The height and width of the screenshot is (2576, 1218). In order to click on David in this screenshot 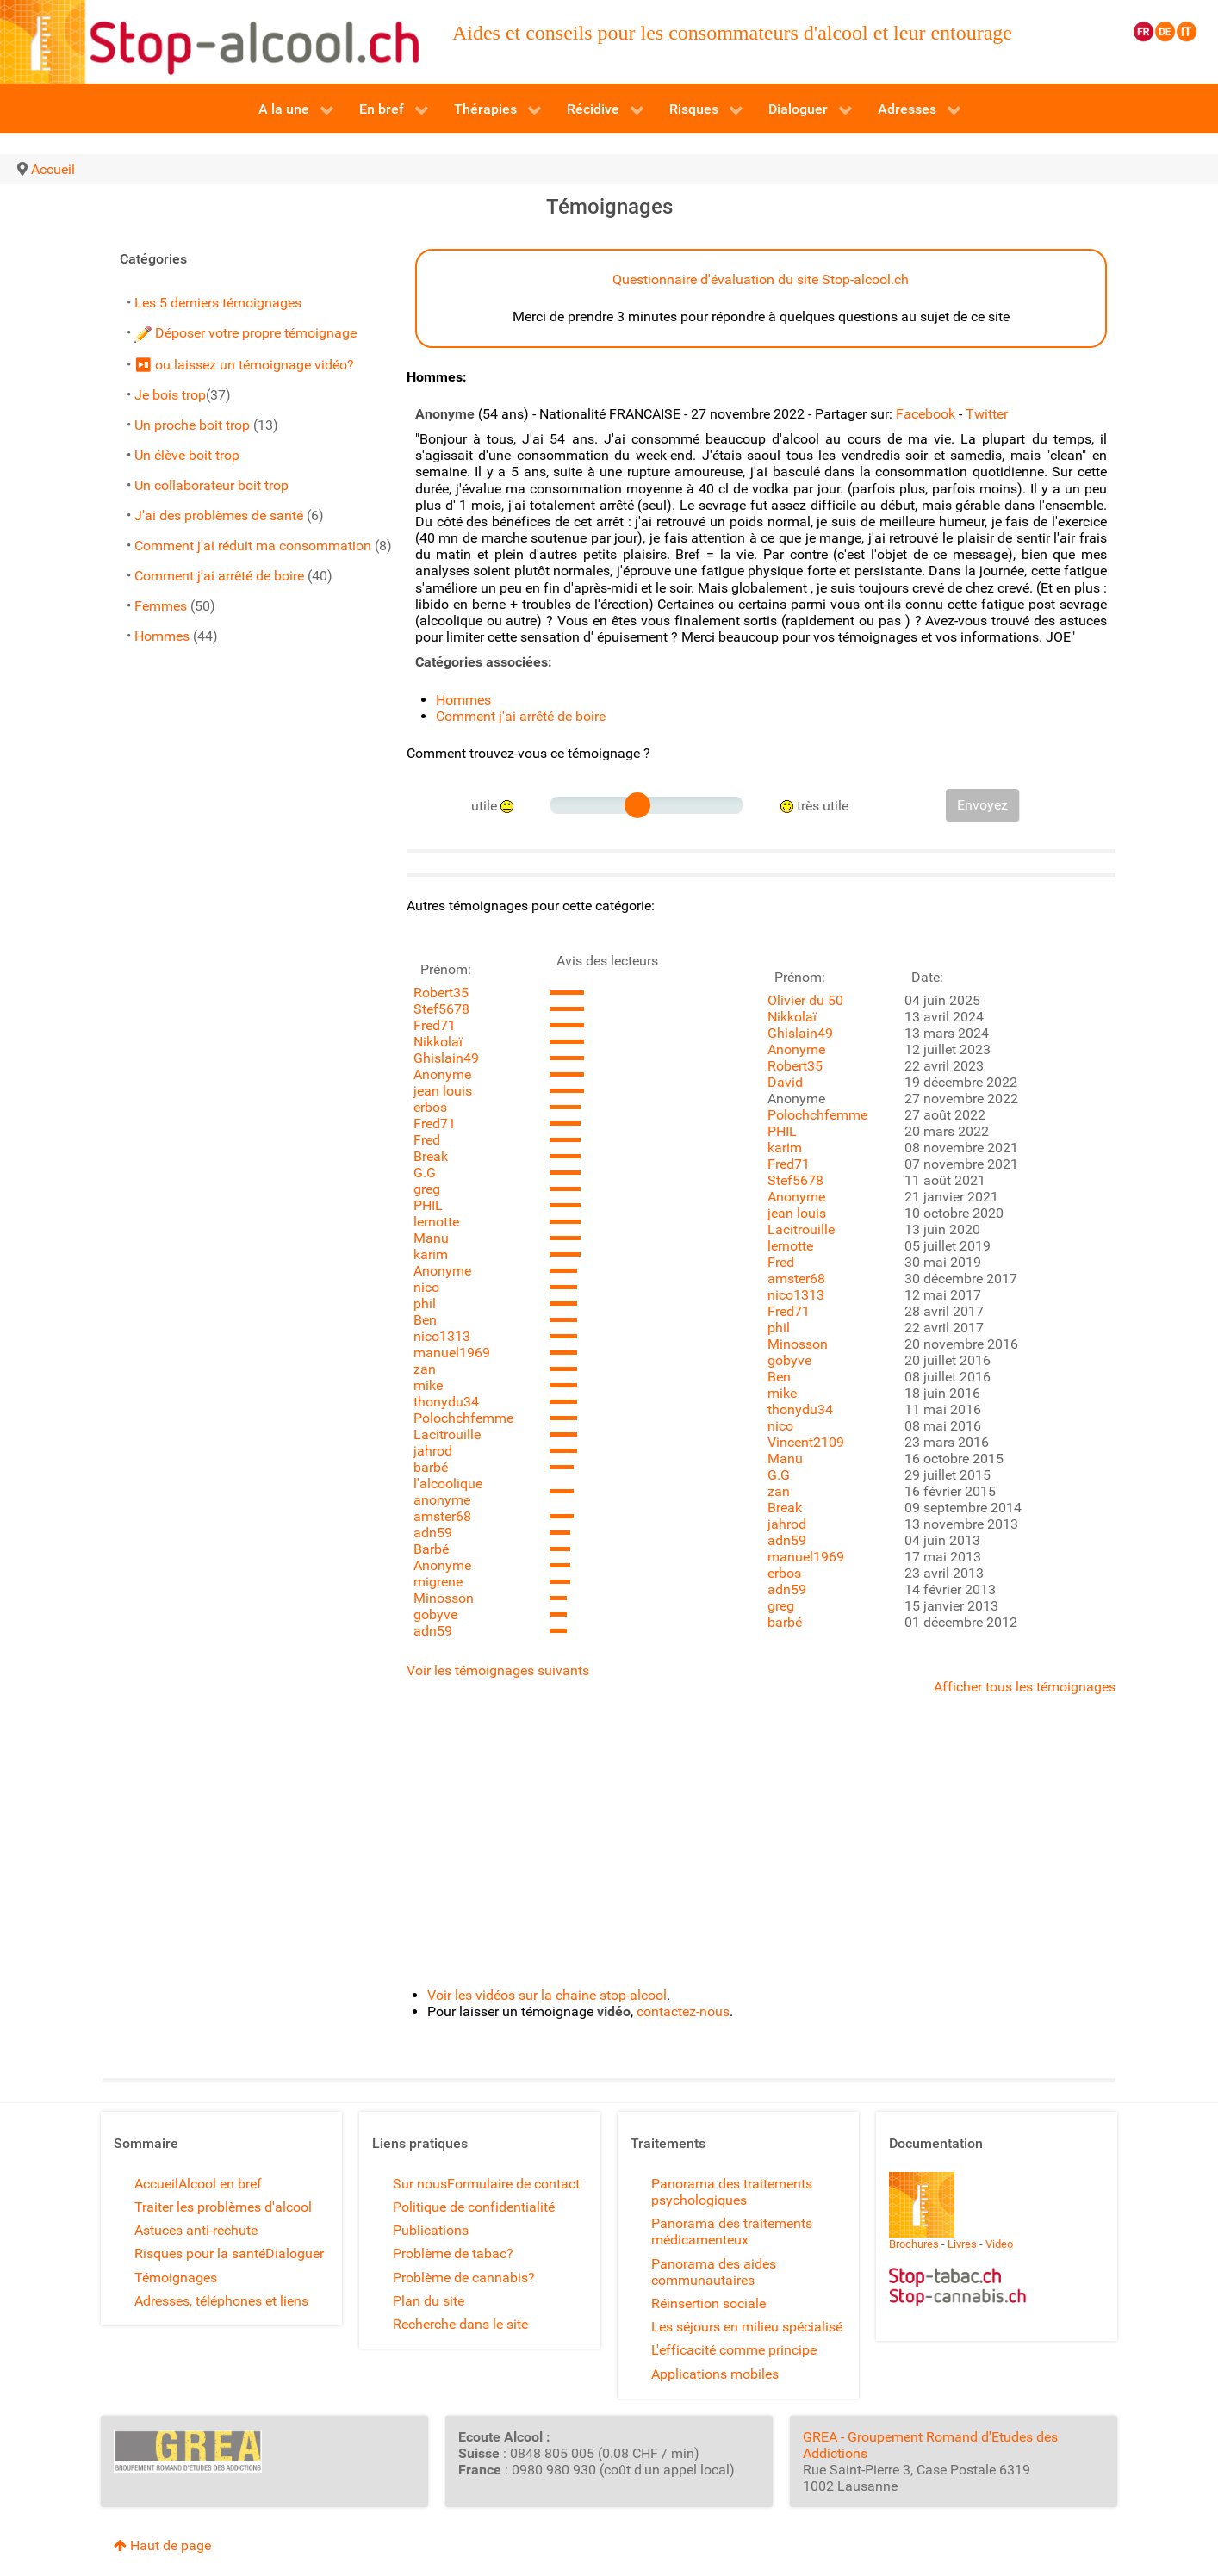, I will do `click(785, 1082)`.